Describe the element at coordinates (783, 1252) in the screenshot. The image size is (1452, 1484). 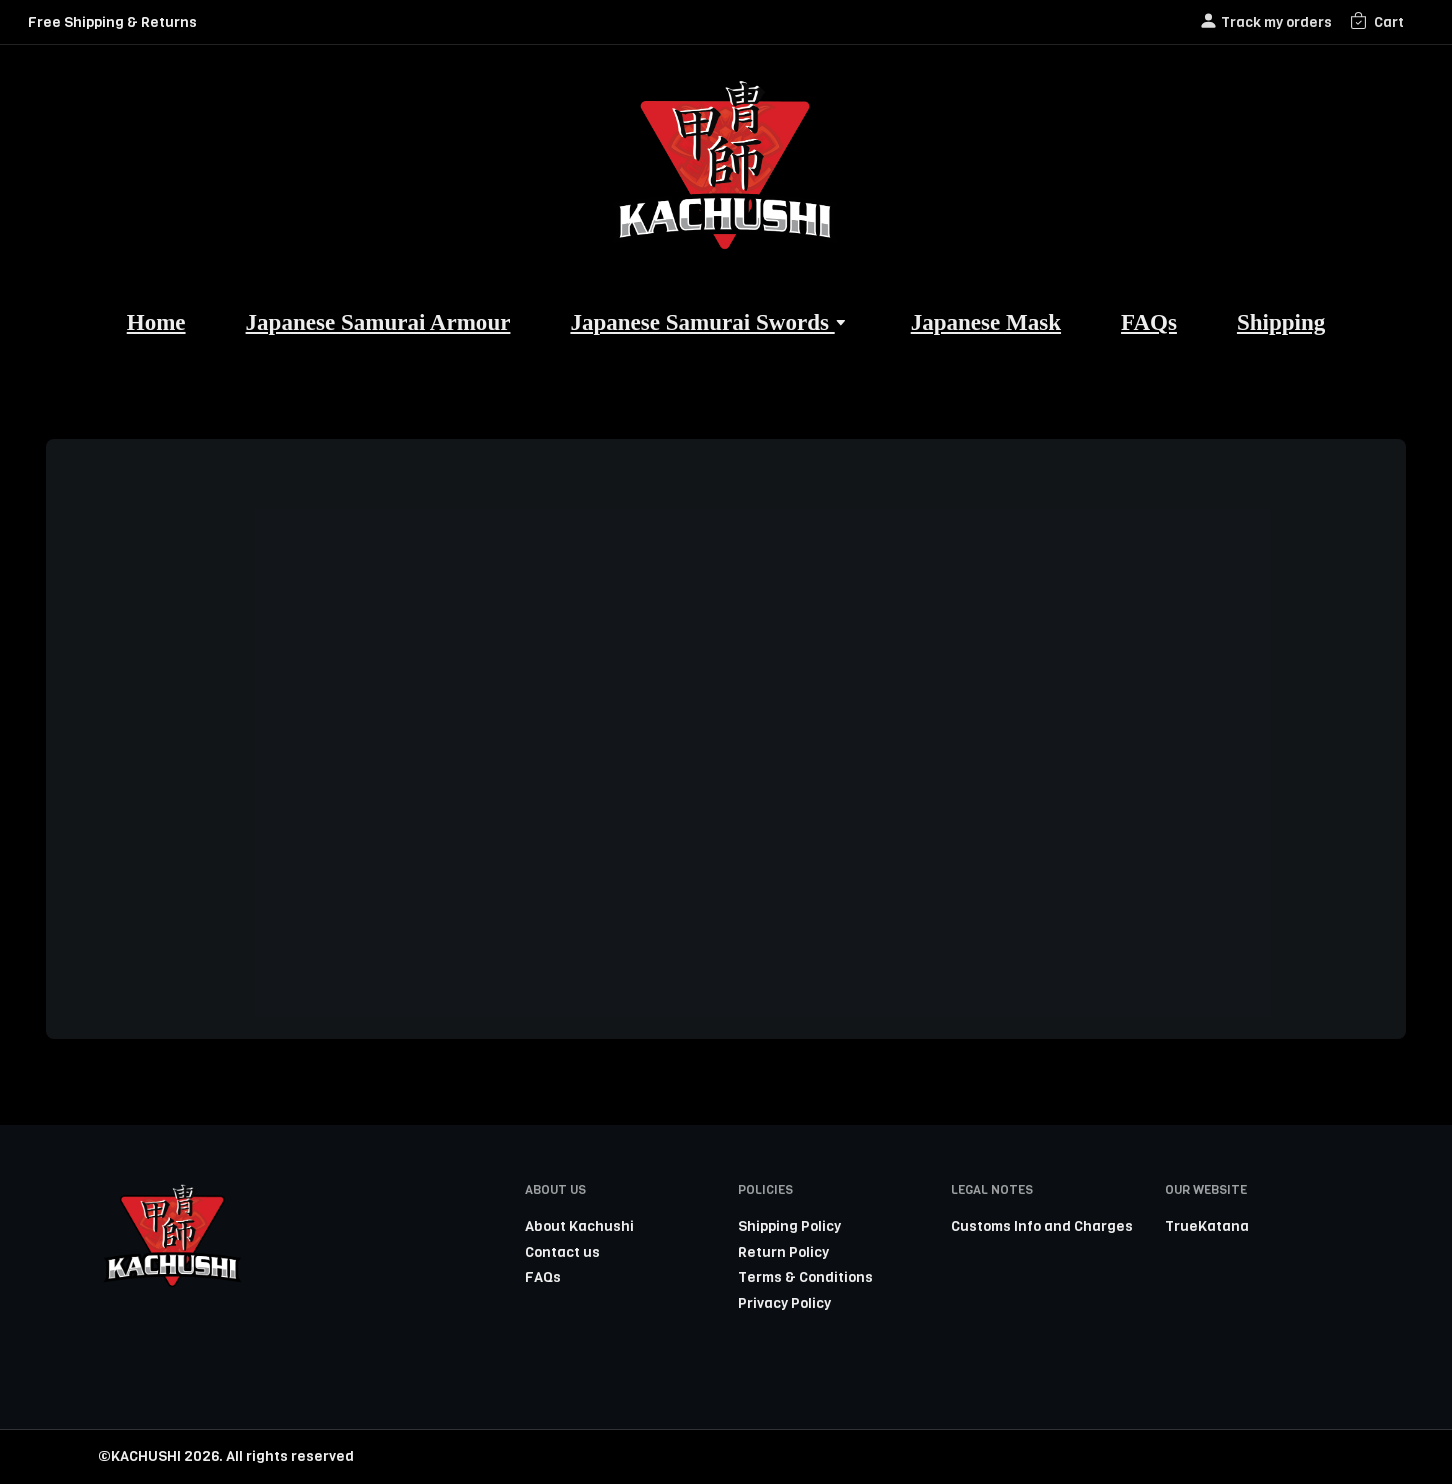
I see `Return Policy` at that location.